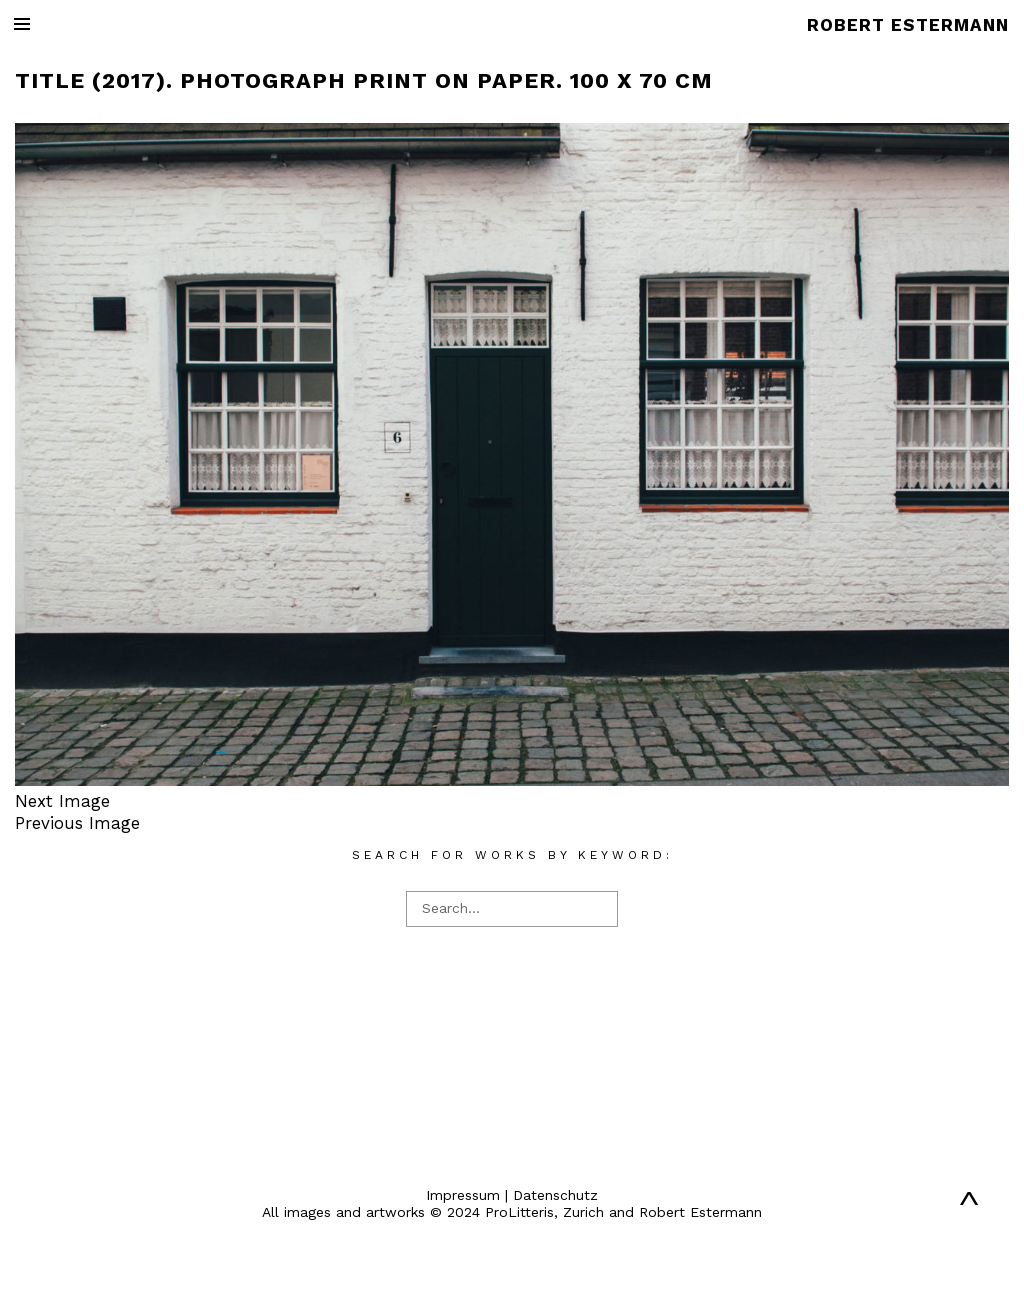  Describe the element at coordinates (908, 25) in the screenshot. I see `ROBERT ESTERMANN` at that location.